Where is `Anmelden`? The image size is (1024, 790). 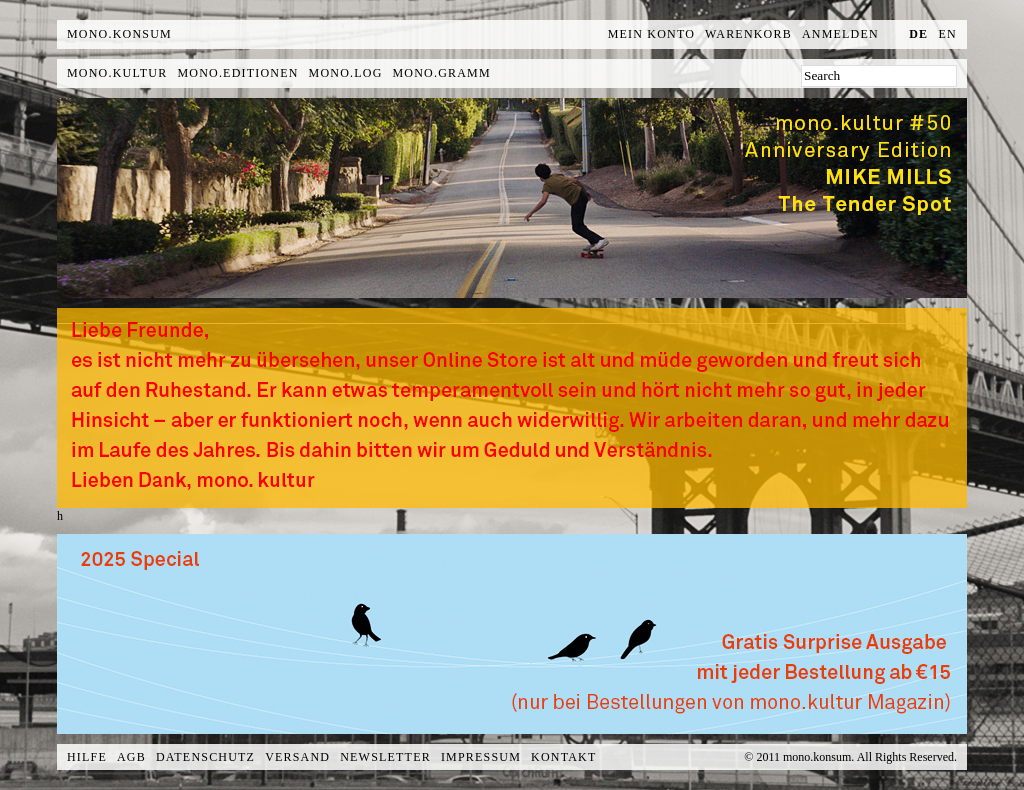 Anmelden is located at coordinates (840, 34).